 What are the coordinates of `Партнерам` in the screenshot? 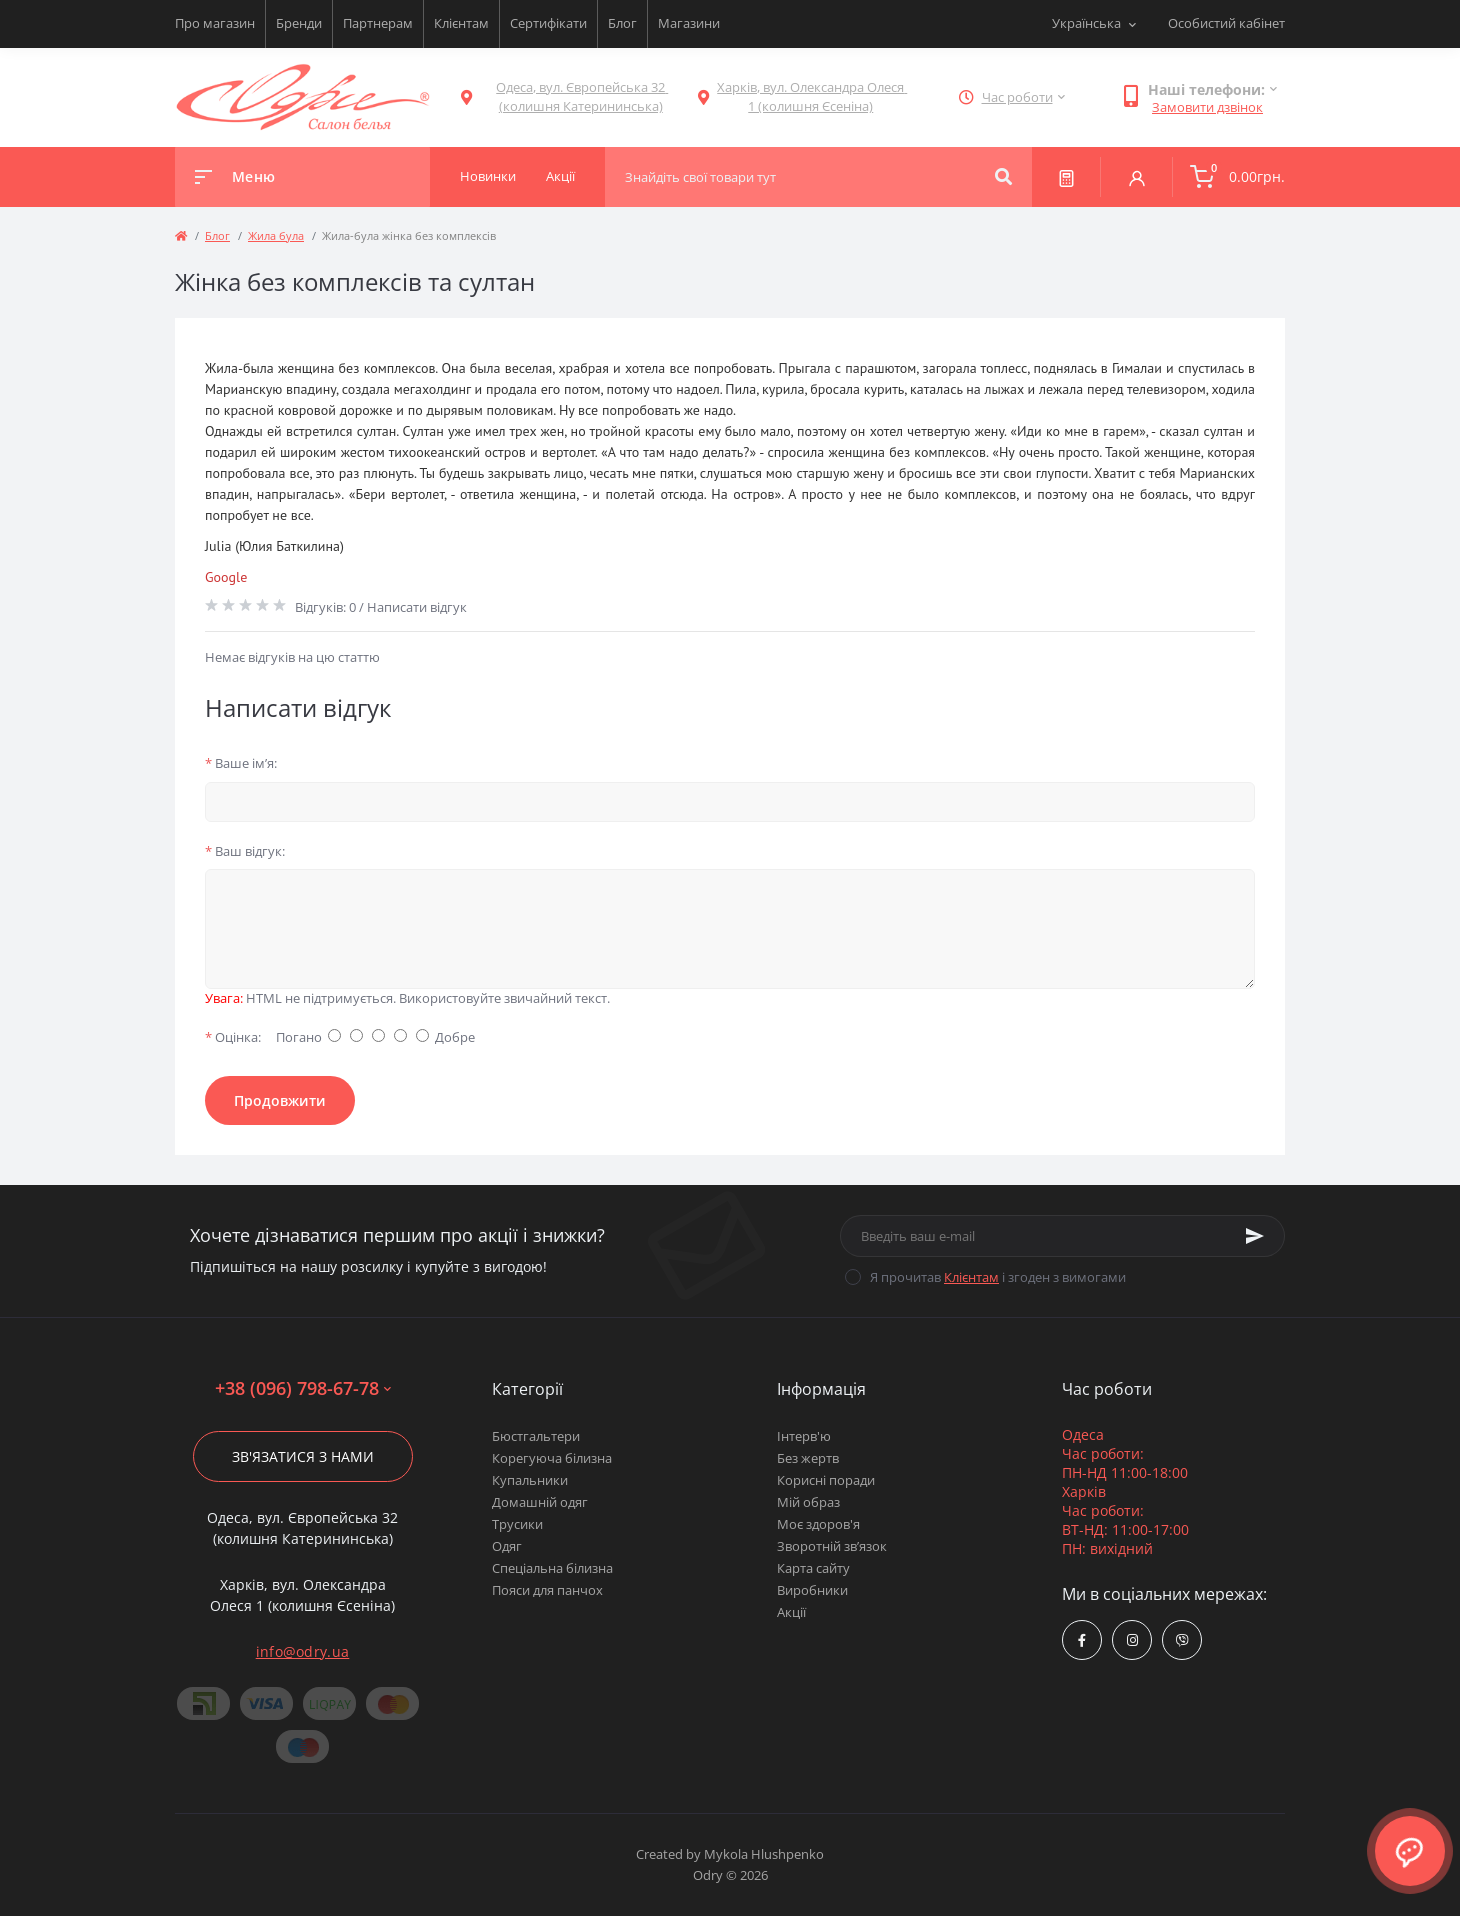 It's located at (378, 23).